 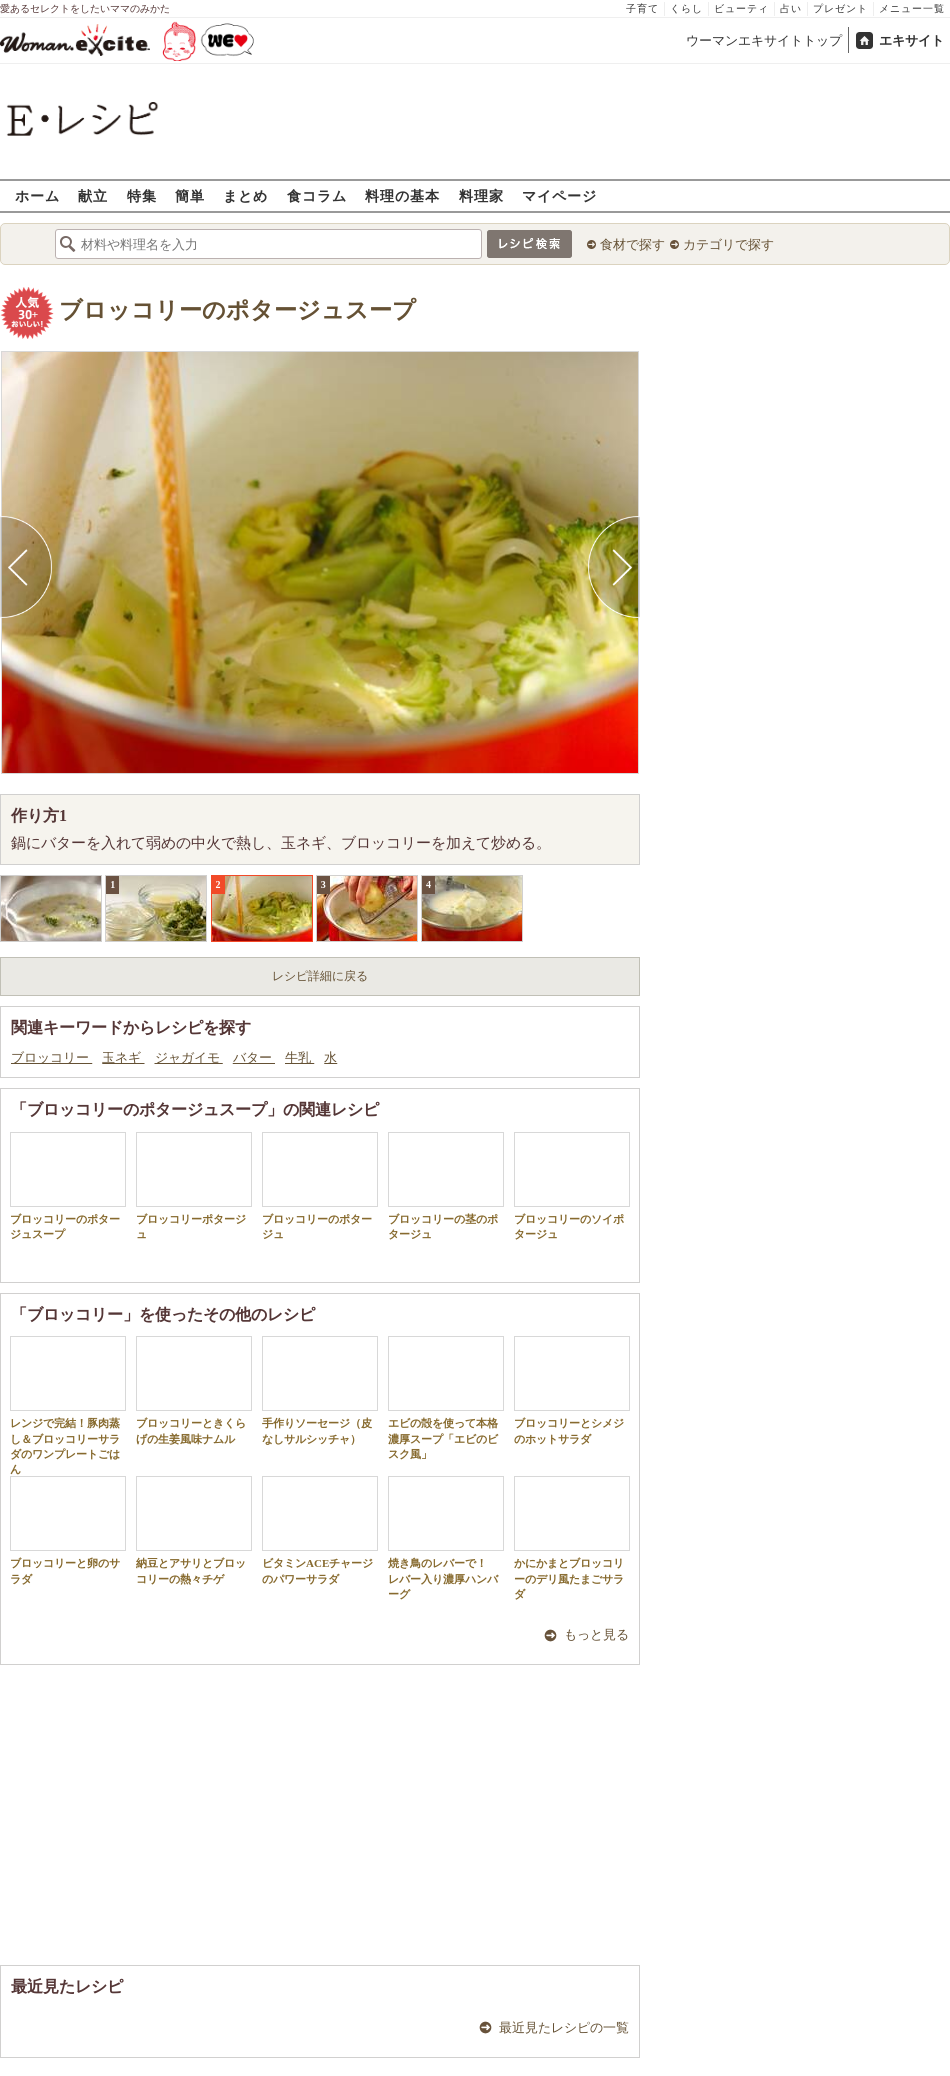 I want to click on ブロッコリー, so click(x=51, y=1057).